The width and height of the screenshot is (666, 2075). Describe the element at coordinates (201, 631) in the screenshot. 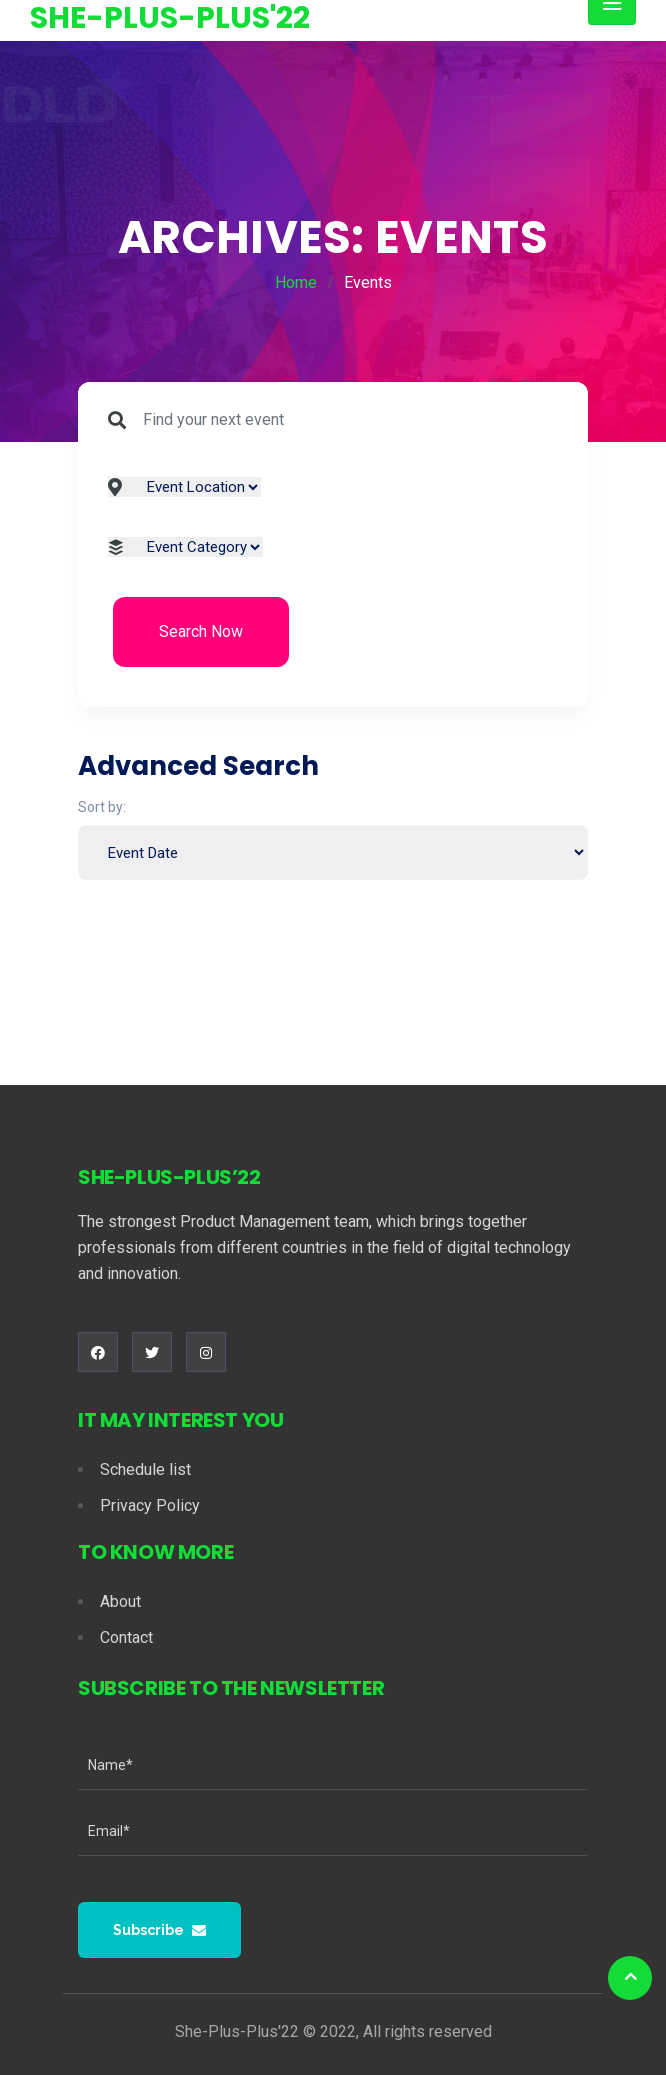

I see `Search Now` at that location.